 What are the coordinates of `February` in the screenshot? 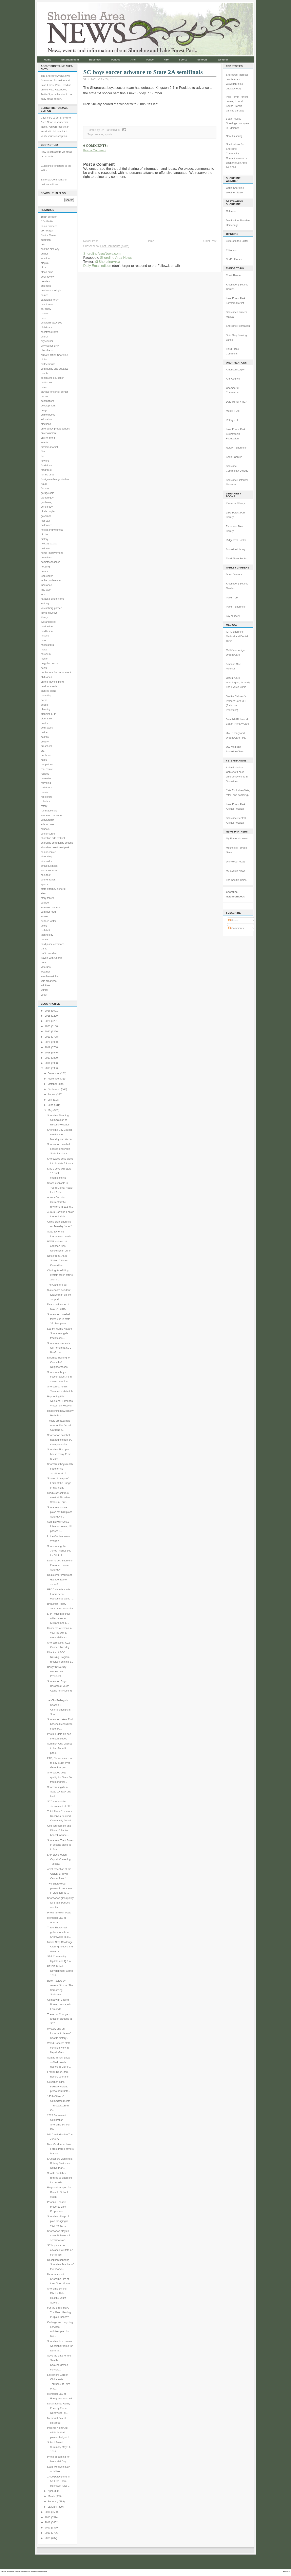 It's located at (53, 2501).